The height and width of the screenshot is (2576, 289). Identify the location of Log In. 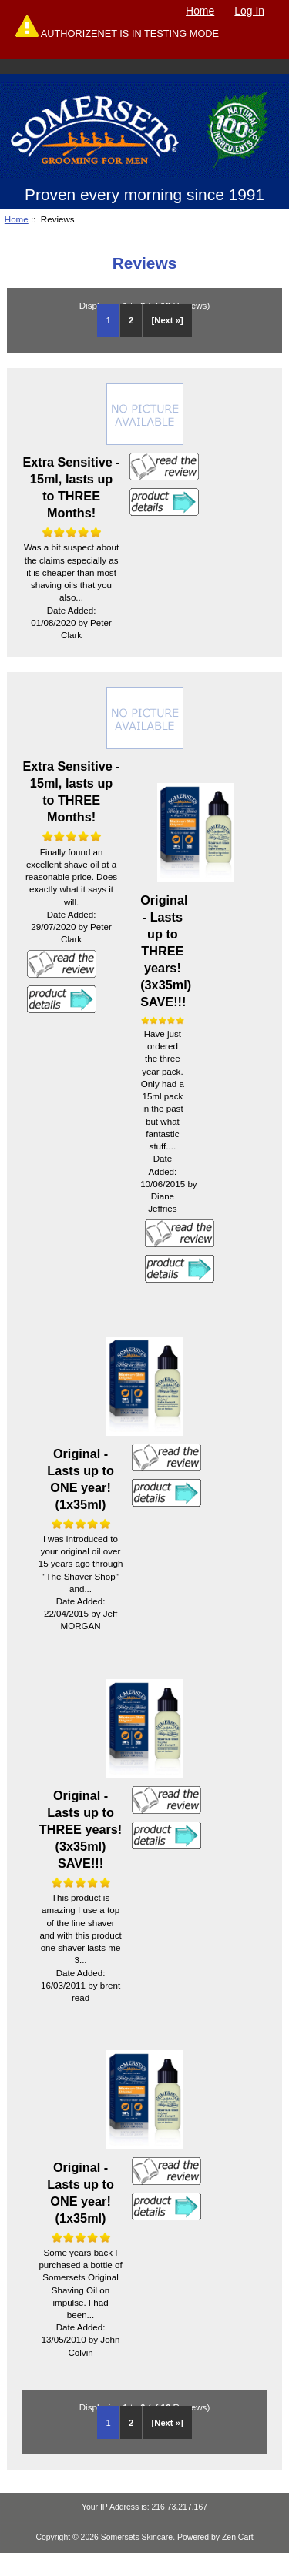
(249, 11).